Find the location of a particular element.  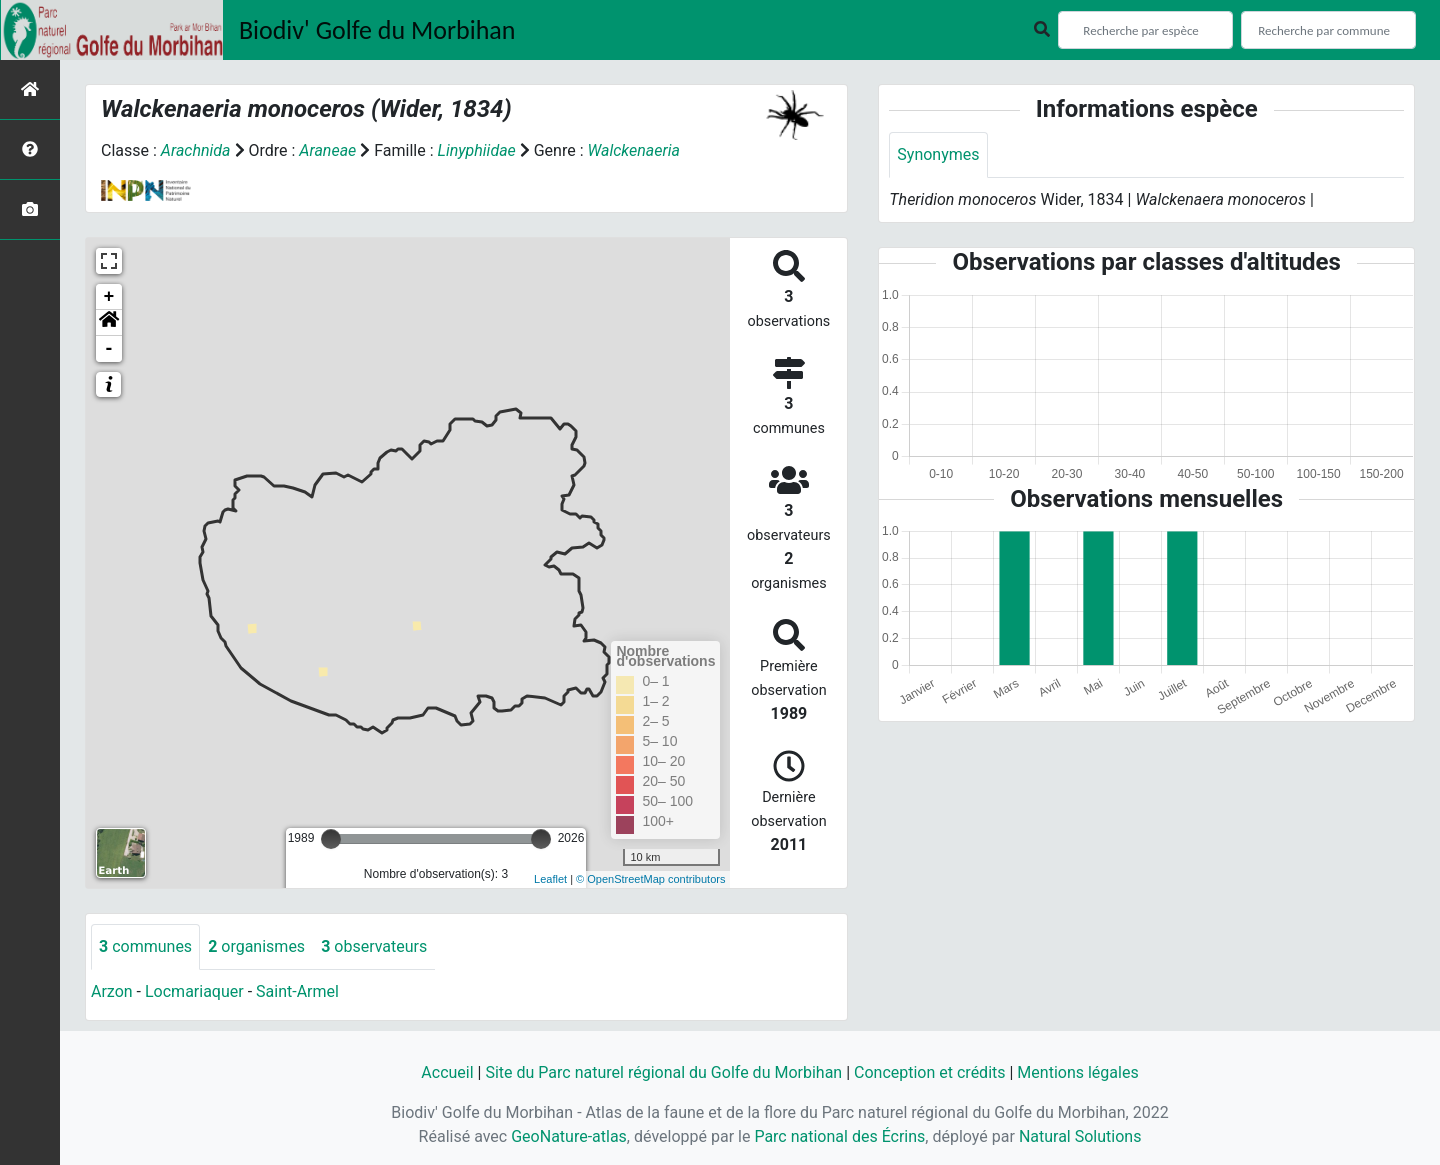

- [button] is located at coordinates (109, 349).